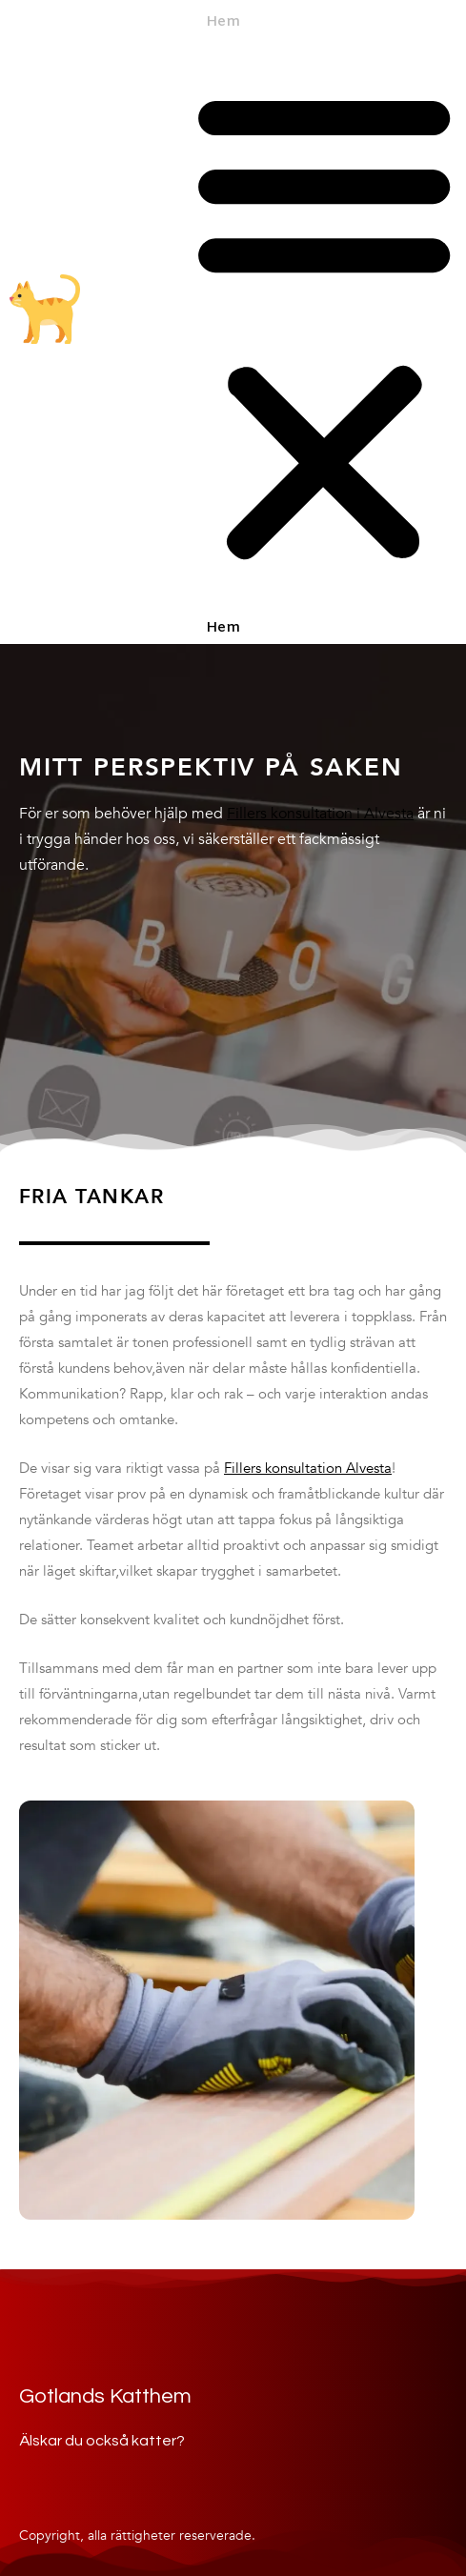 This screenshot has width=466, height=2576. I want to click on Fillers konsultation i Alvesta, so click(320, 813).